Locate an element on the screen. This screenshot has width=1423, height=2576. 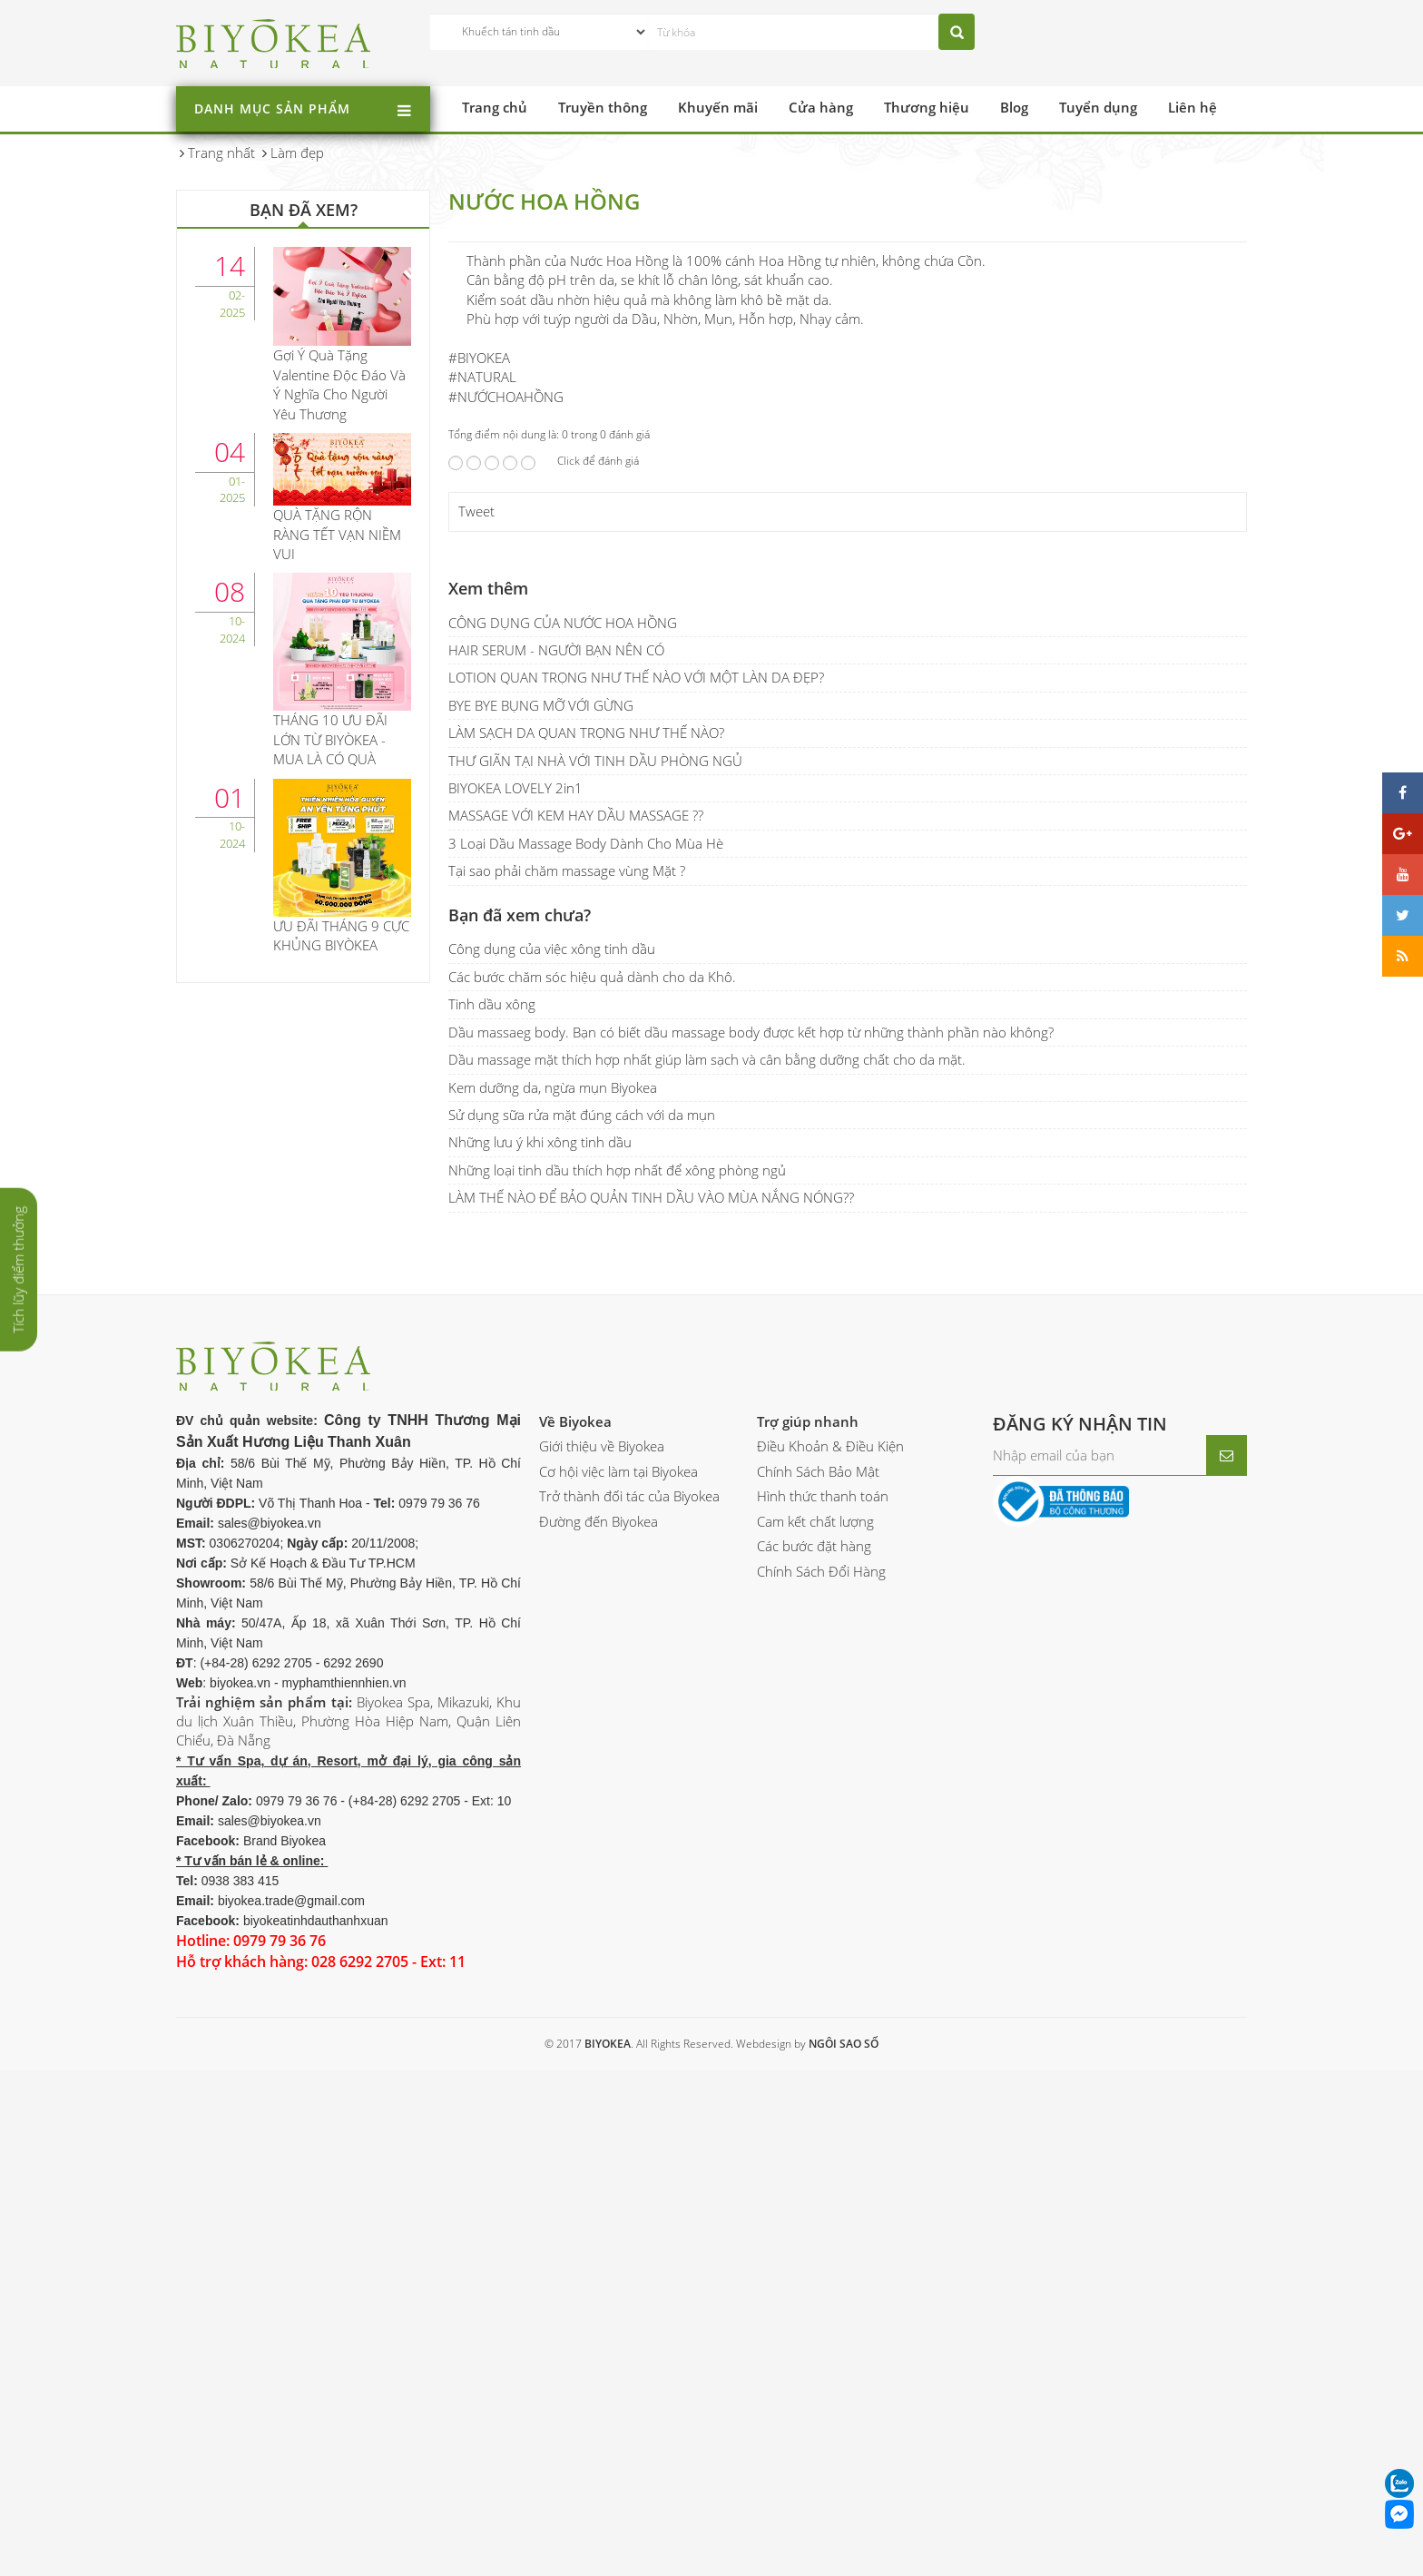
Những loại tinh dầu thích hợp nhất để xông phòng ngủ is located at coordinates (617, 1695).